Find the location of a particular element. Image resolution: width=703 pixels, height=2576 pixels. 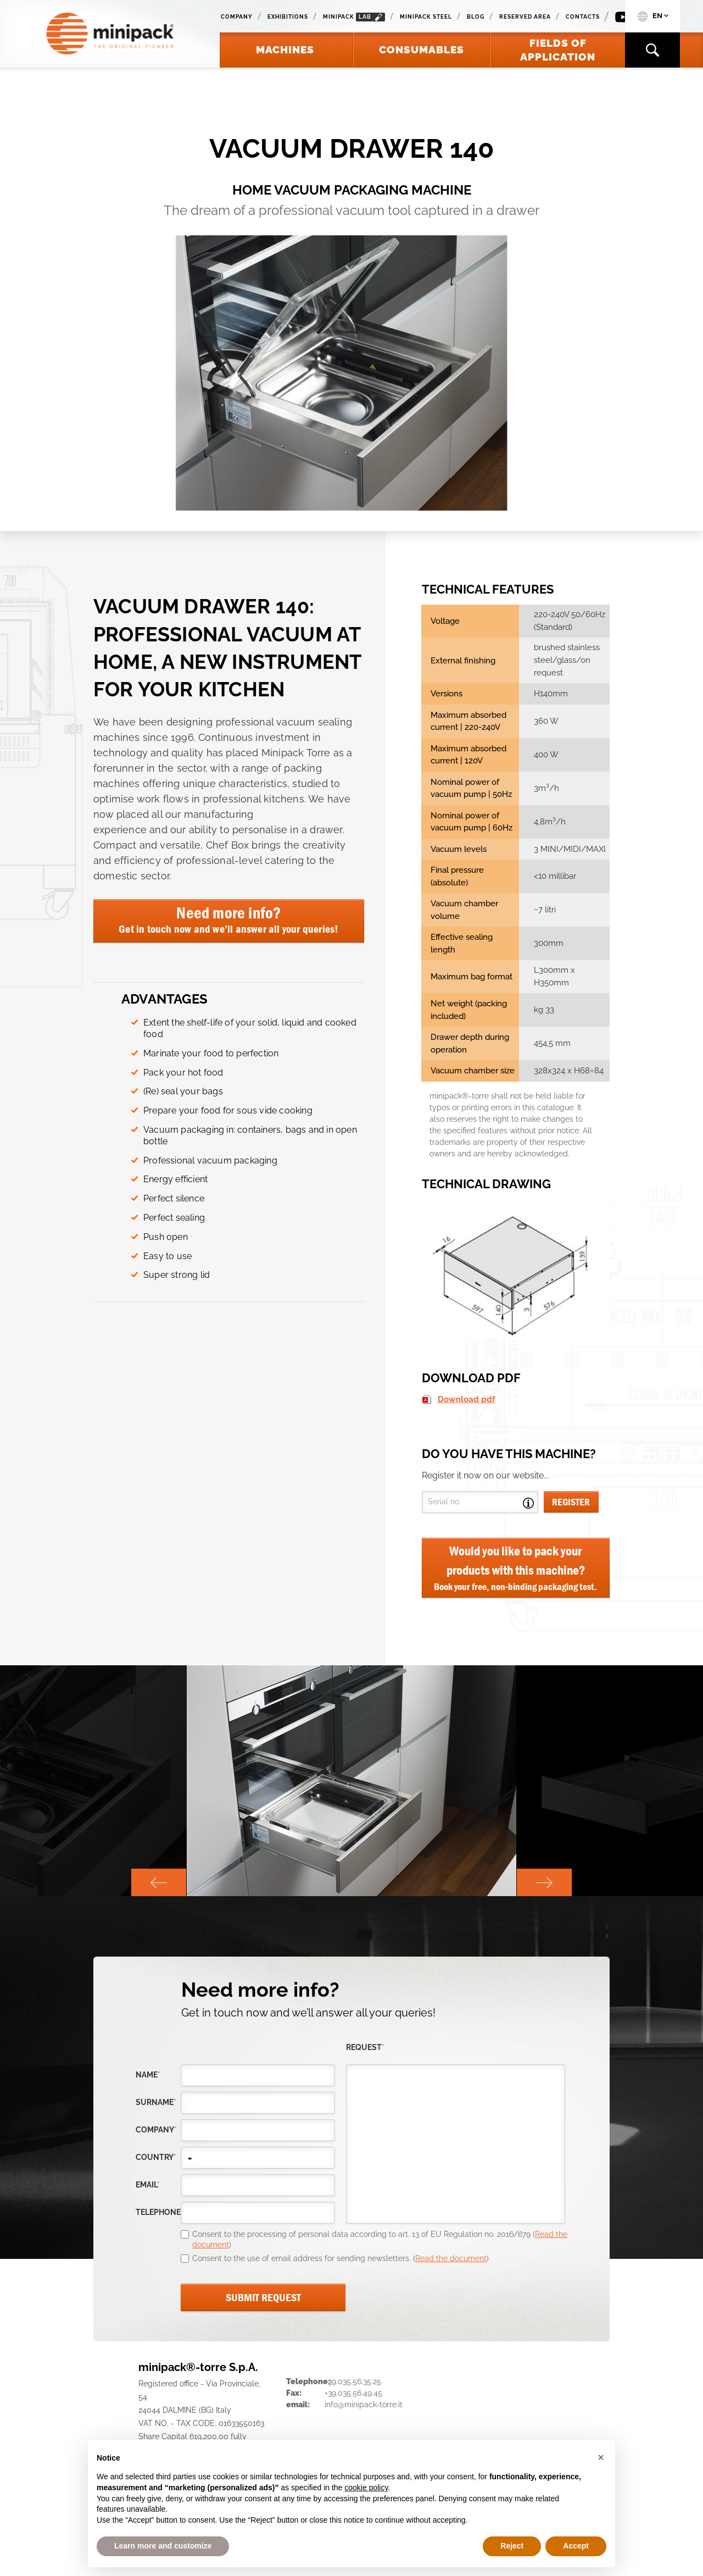

Exhibitions is located at coordinates (287, 17).